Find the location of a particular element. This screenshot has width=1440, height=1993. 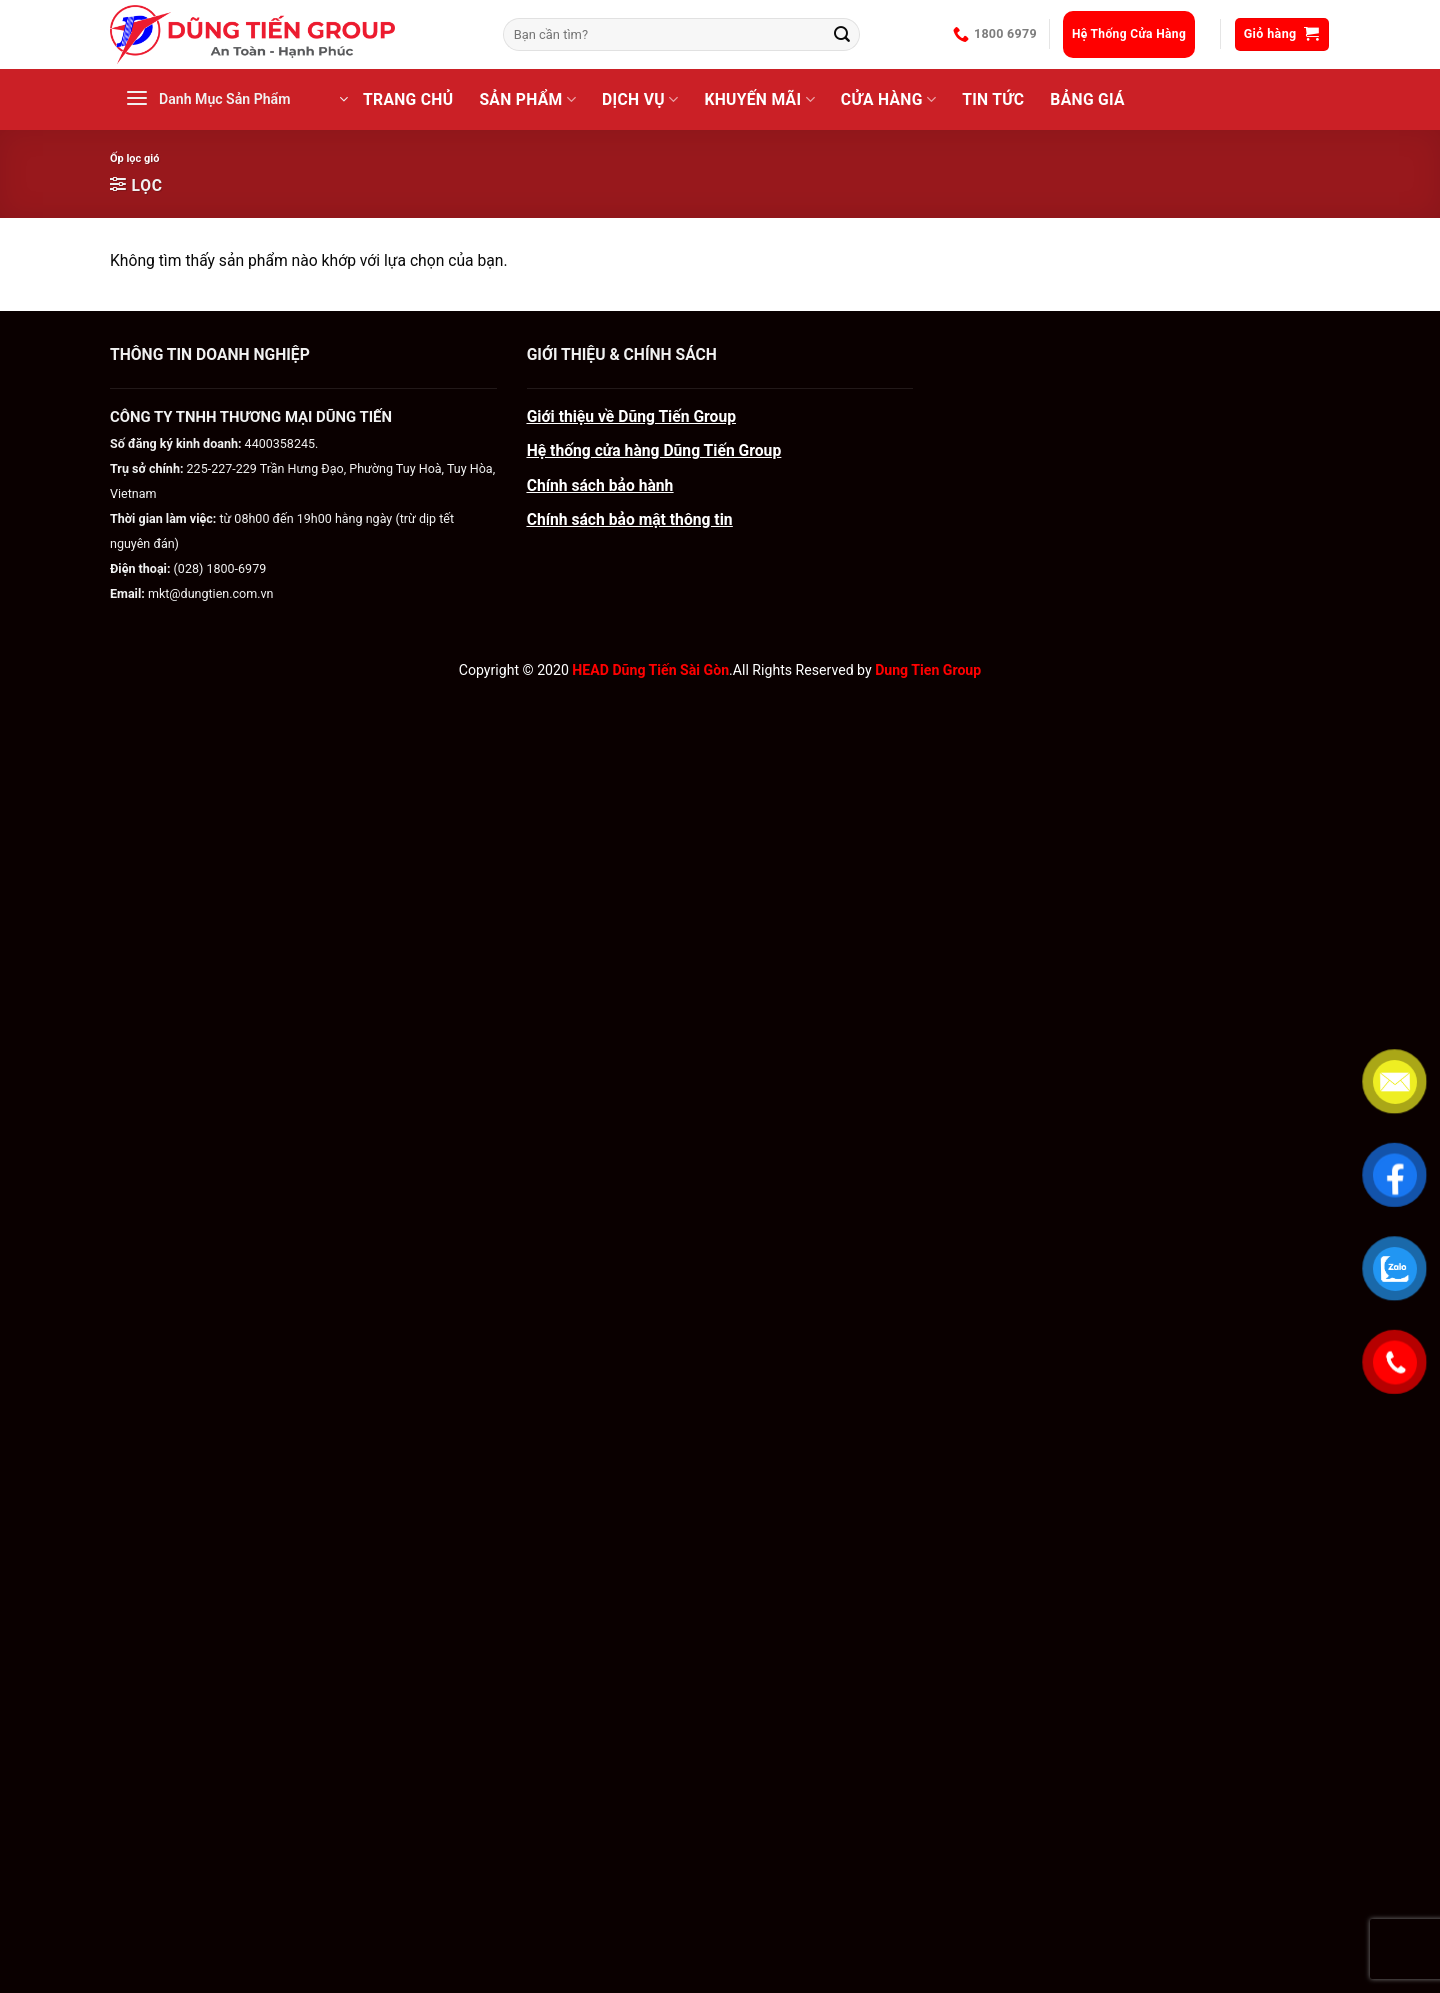

Hệ thống cửa hàng Dũng Tiến Group is located at coordinates (654, 450).